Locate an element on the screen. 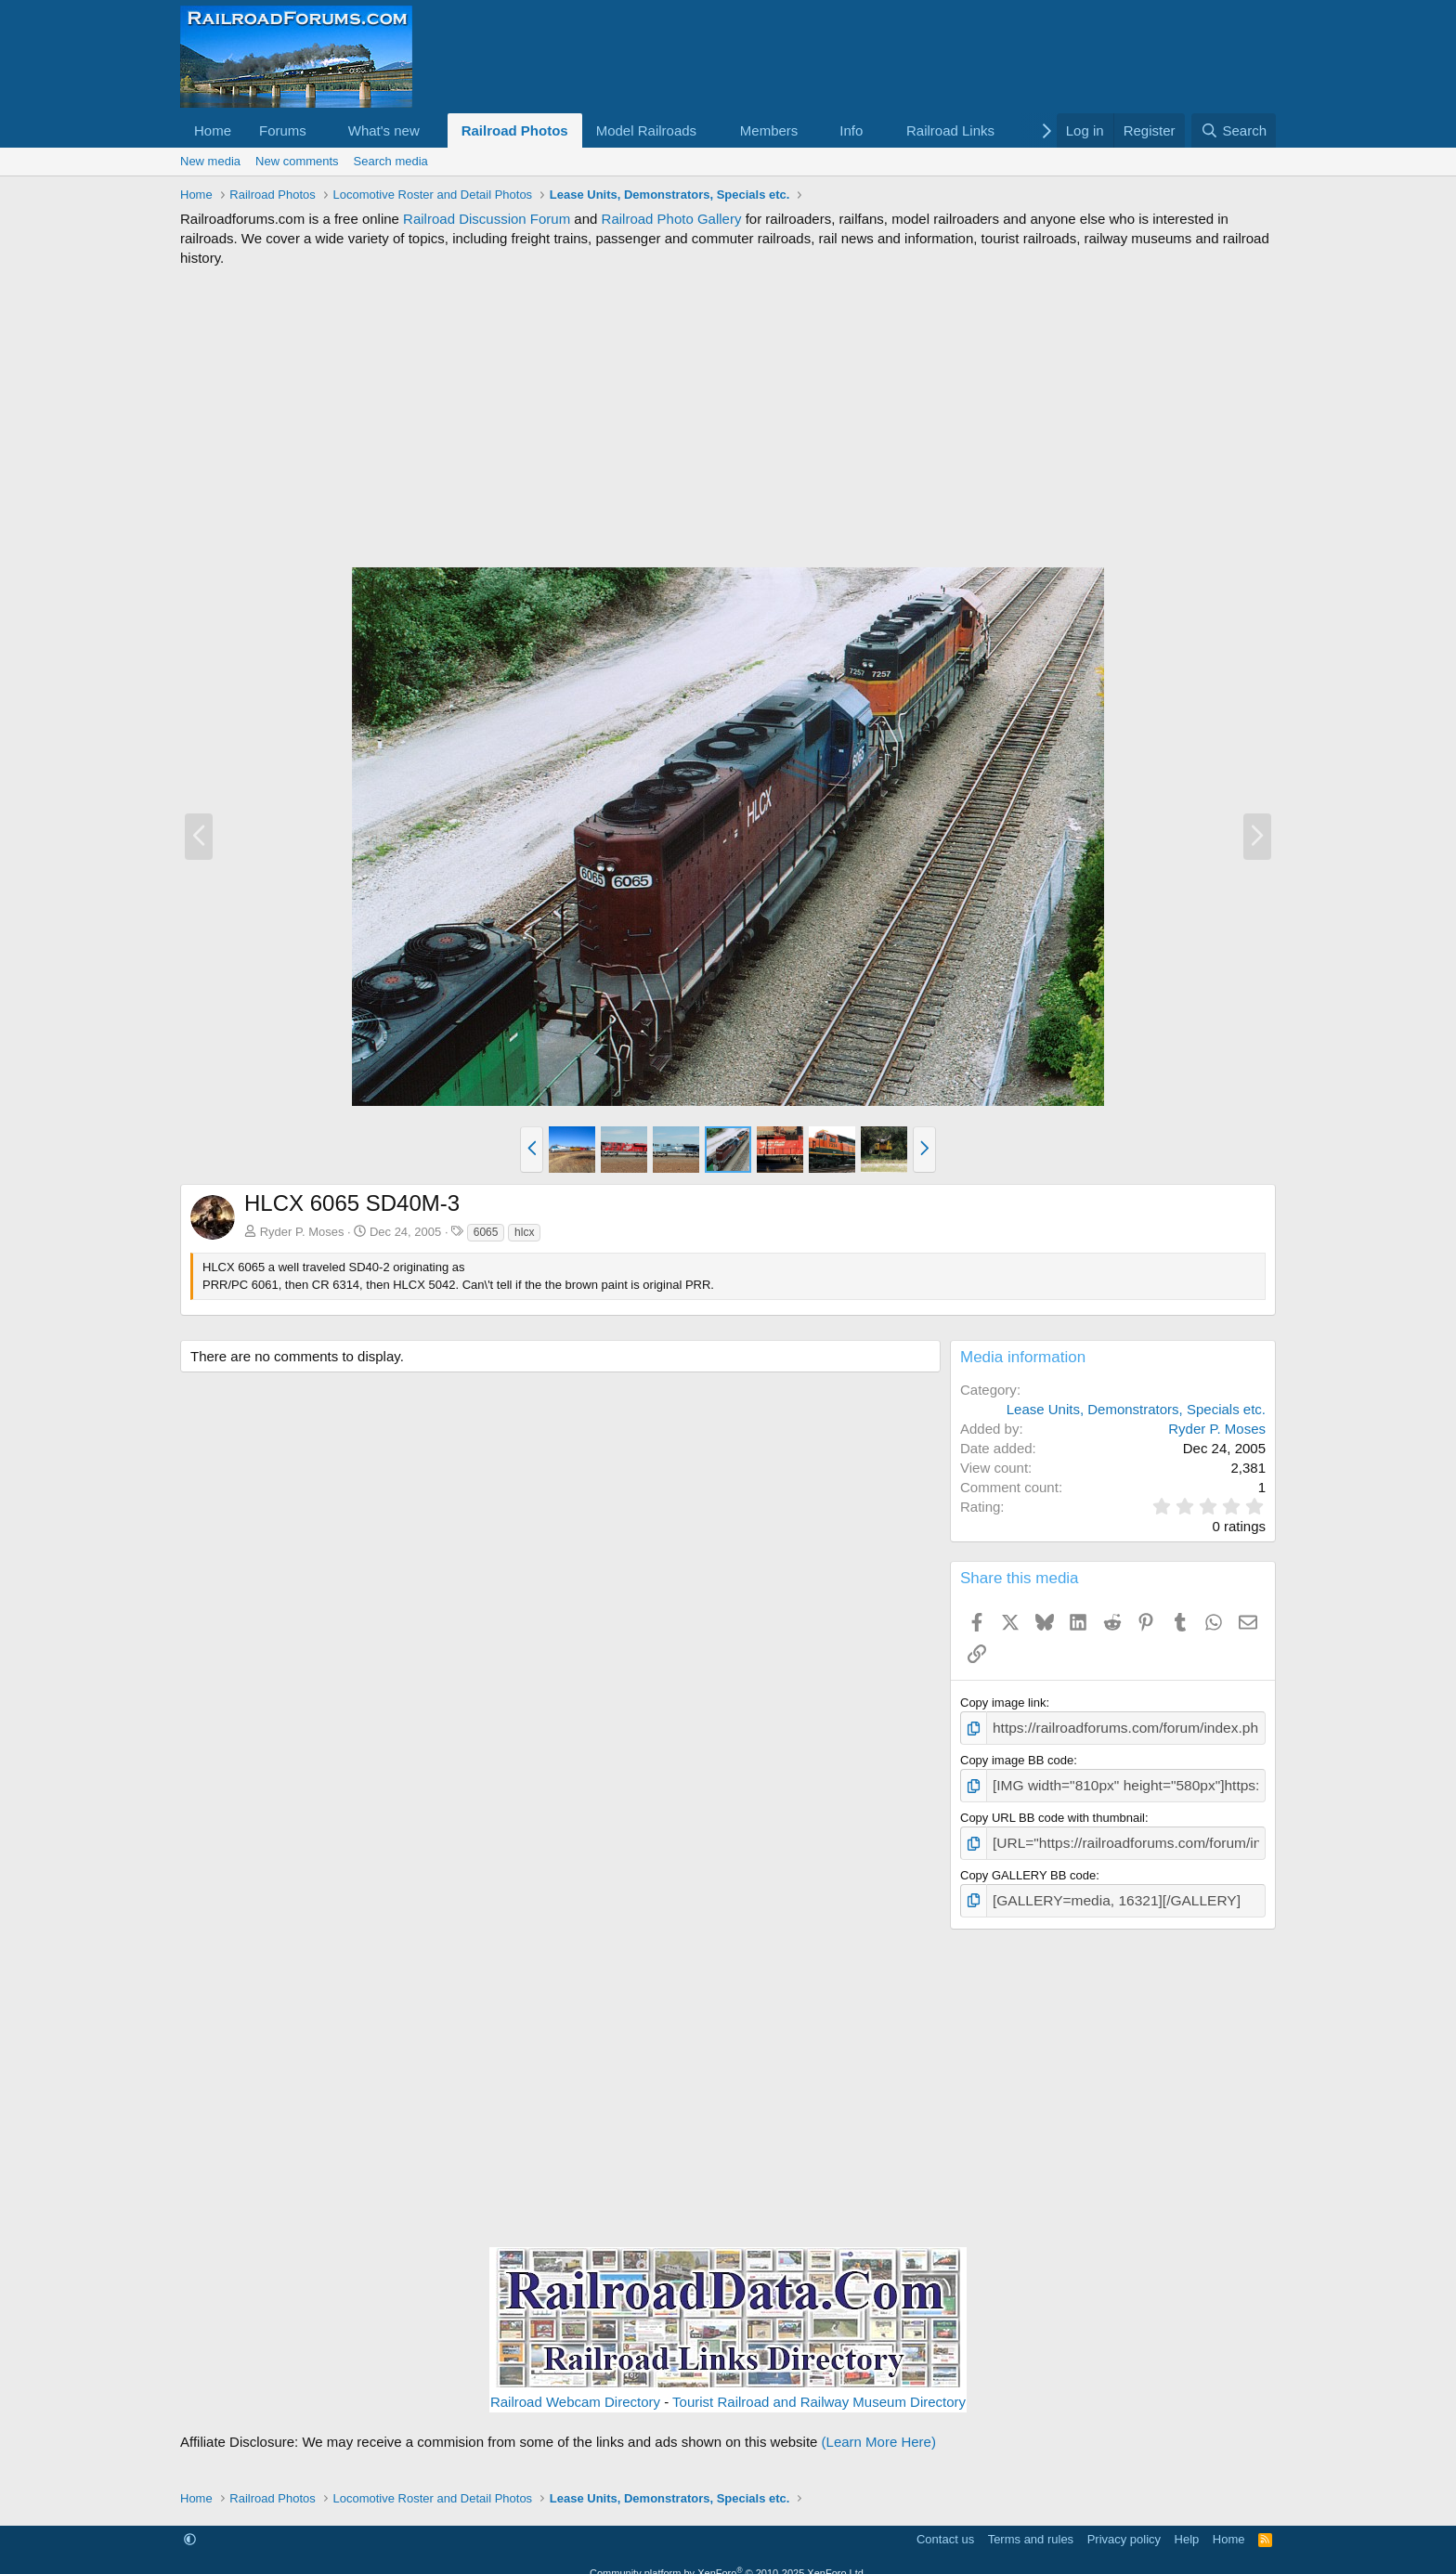  Ryder P. Moses is located at coordinates (302, 1232).